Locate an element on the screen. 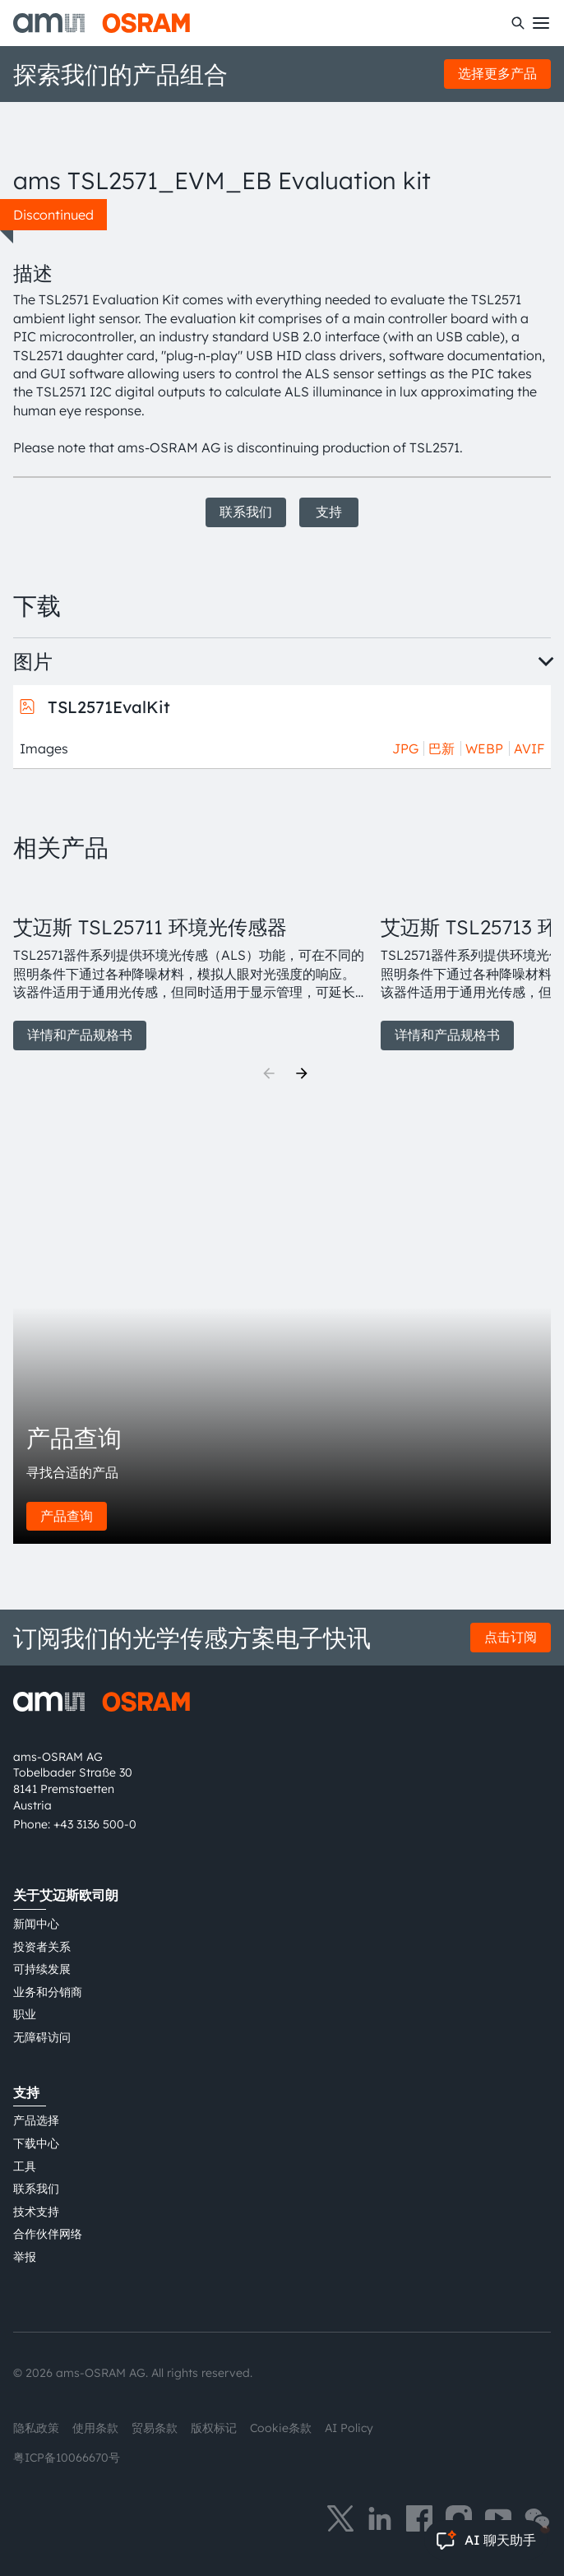  贸易条款 is located at coordinates (155, 2428).